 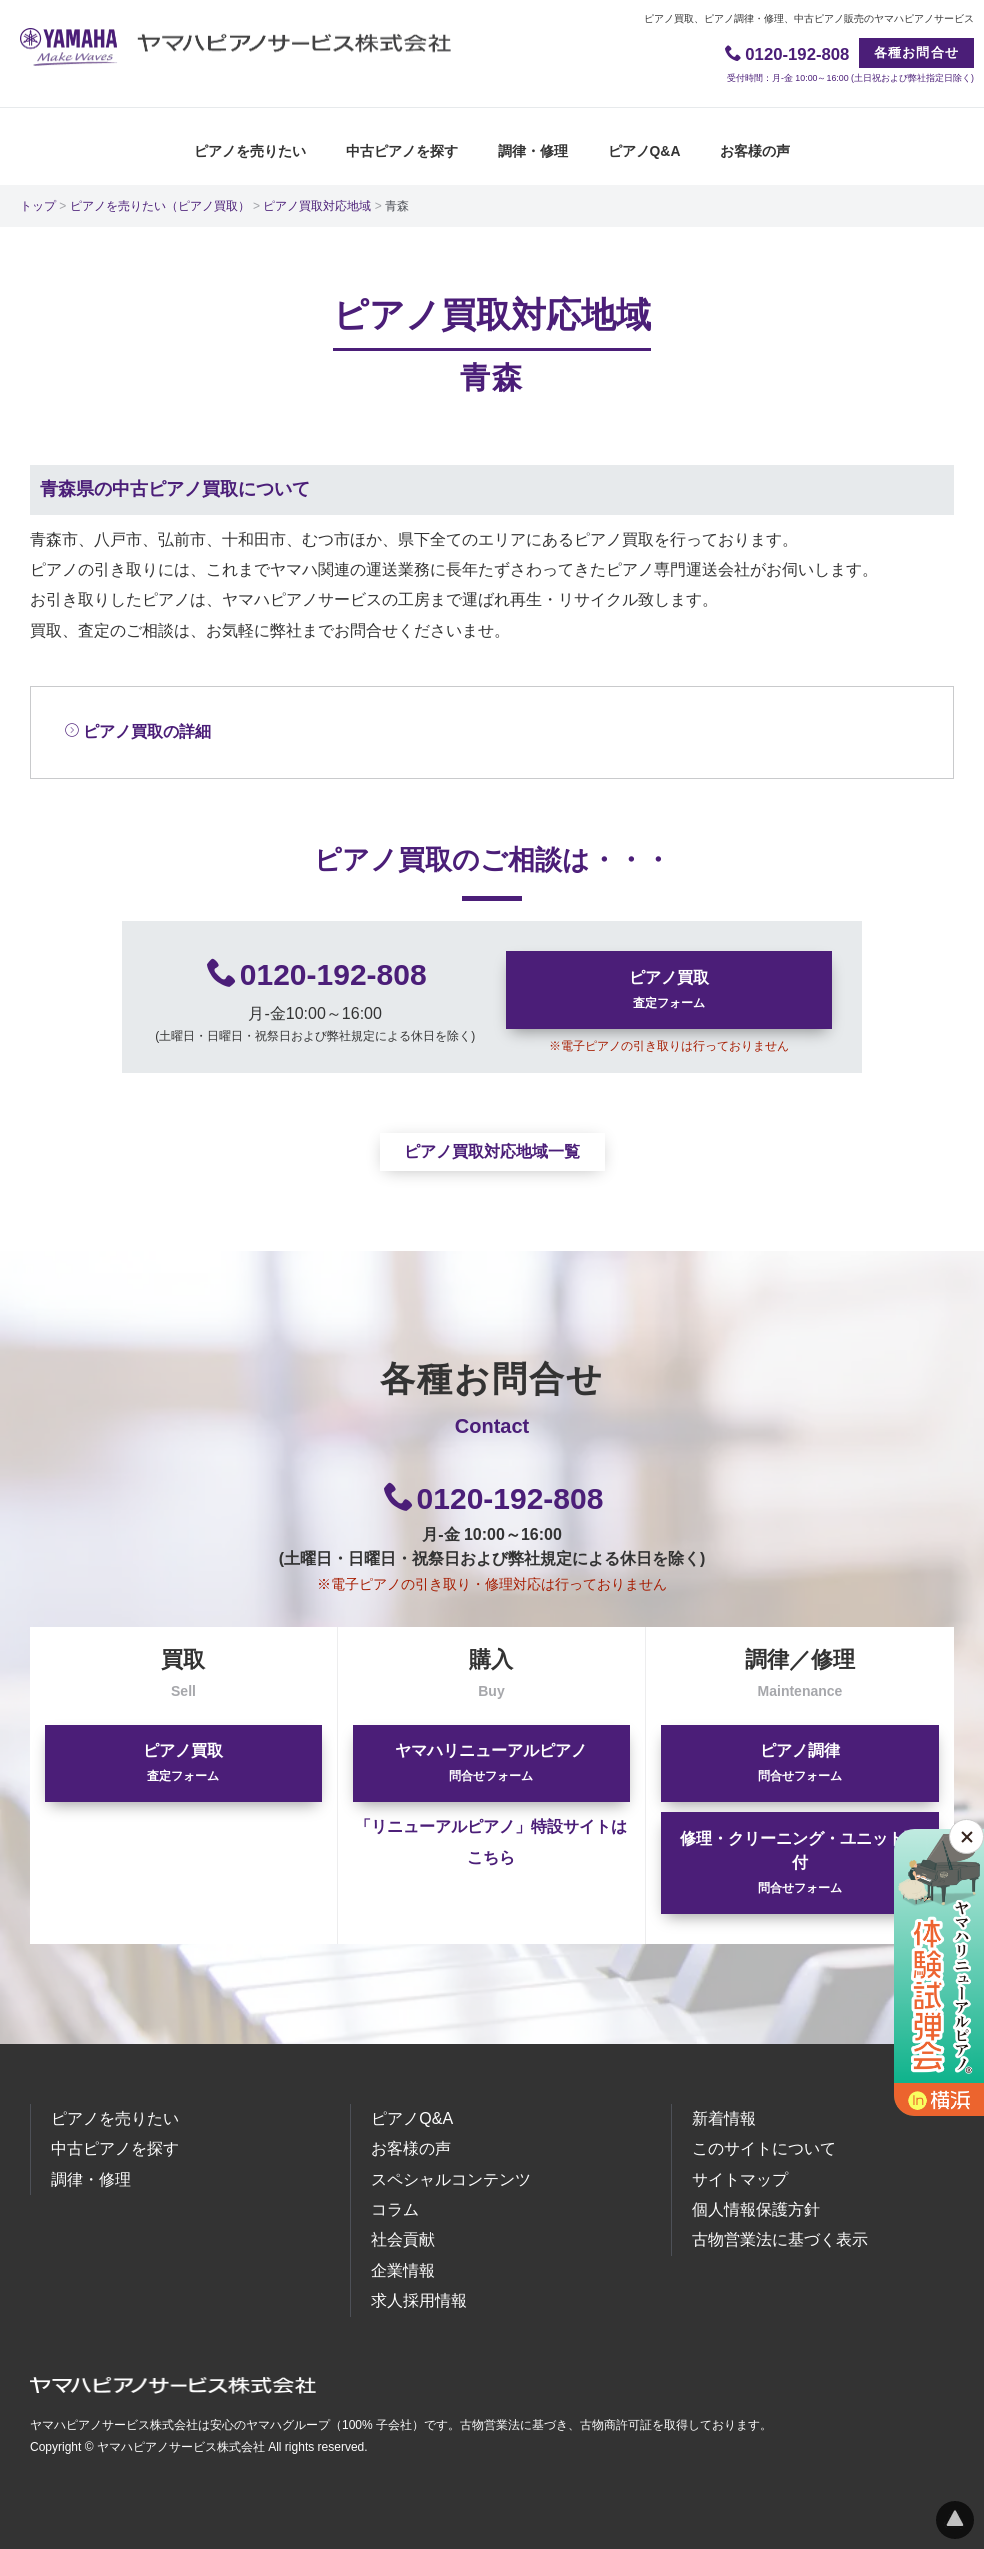 I want to click on ピアノ買取対応地域一覧, so click(x=492, y=1151).